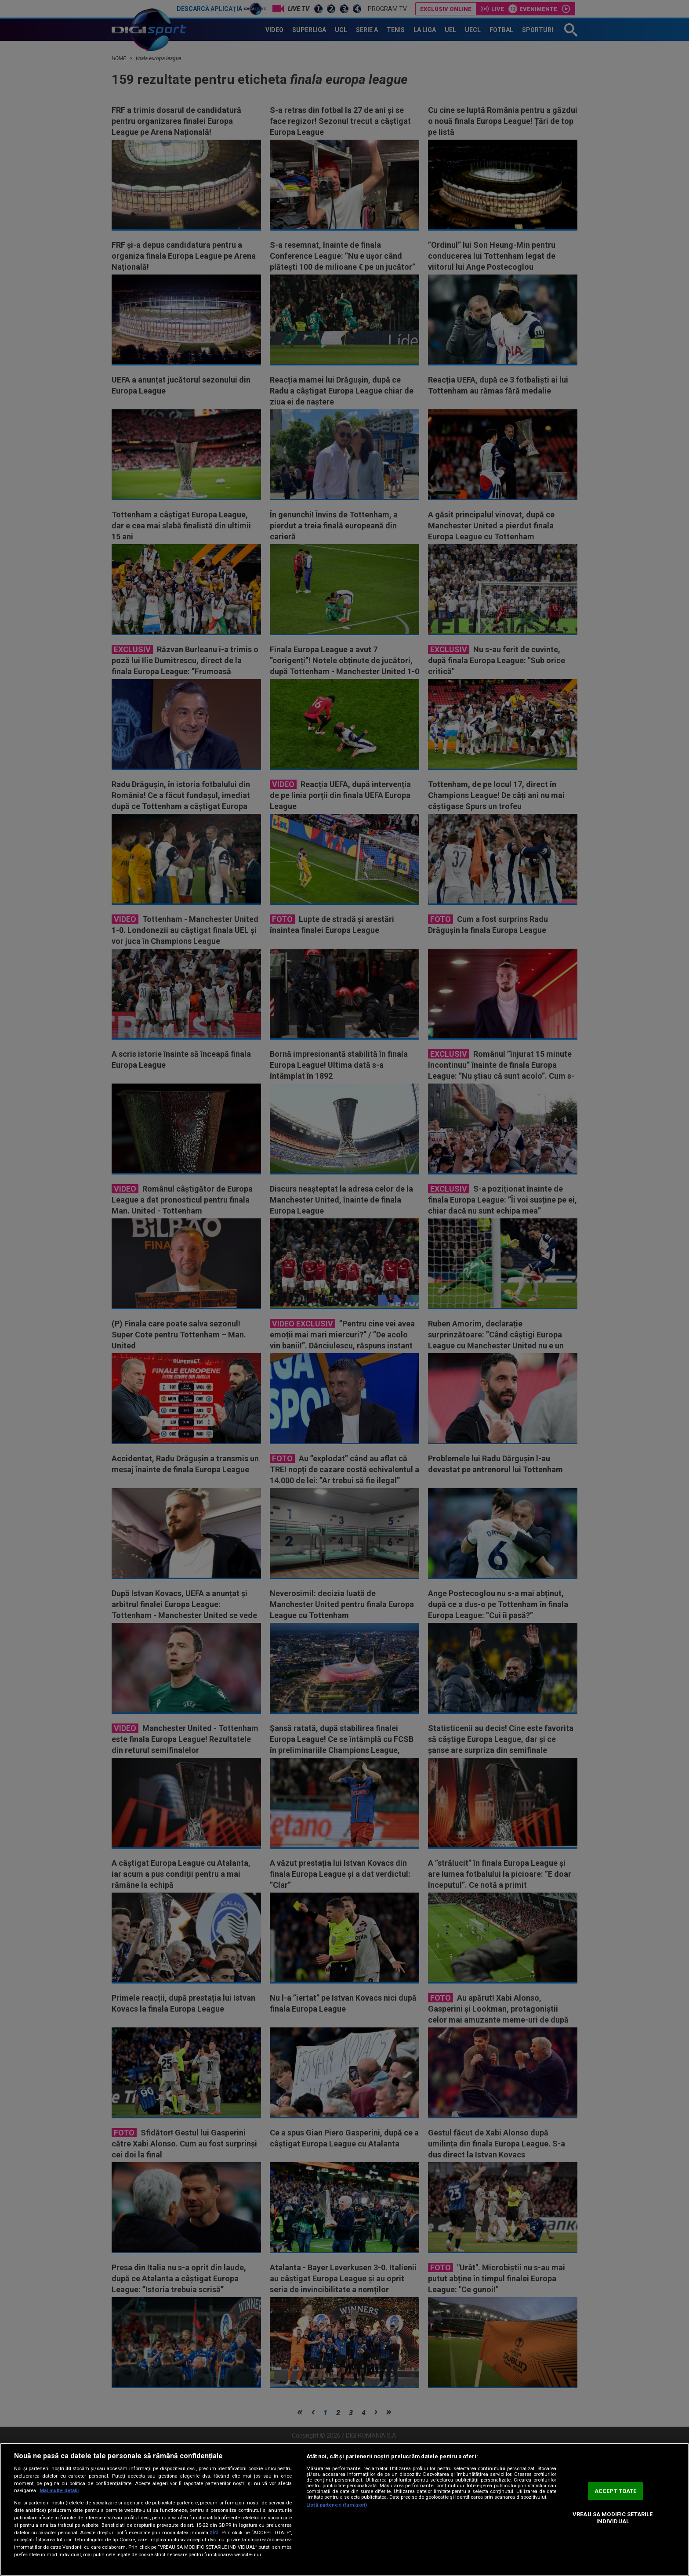  I want to click on Listă parteneri (furnizori), so click(336, 2505).